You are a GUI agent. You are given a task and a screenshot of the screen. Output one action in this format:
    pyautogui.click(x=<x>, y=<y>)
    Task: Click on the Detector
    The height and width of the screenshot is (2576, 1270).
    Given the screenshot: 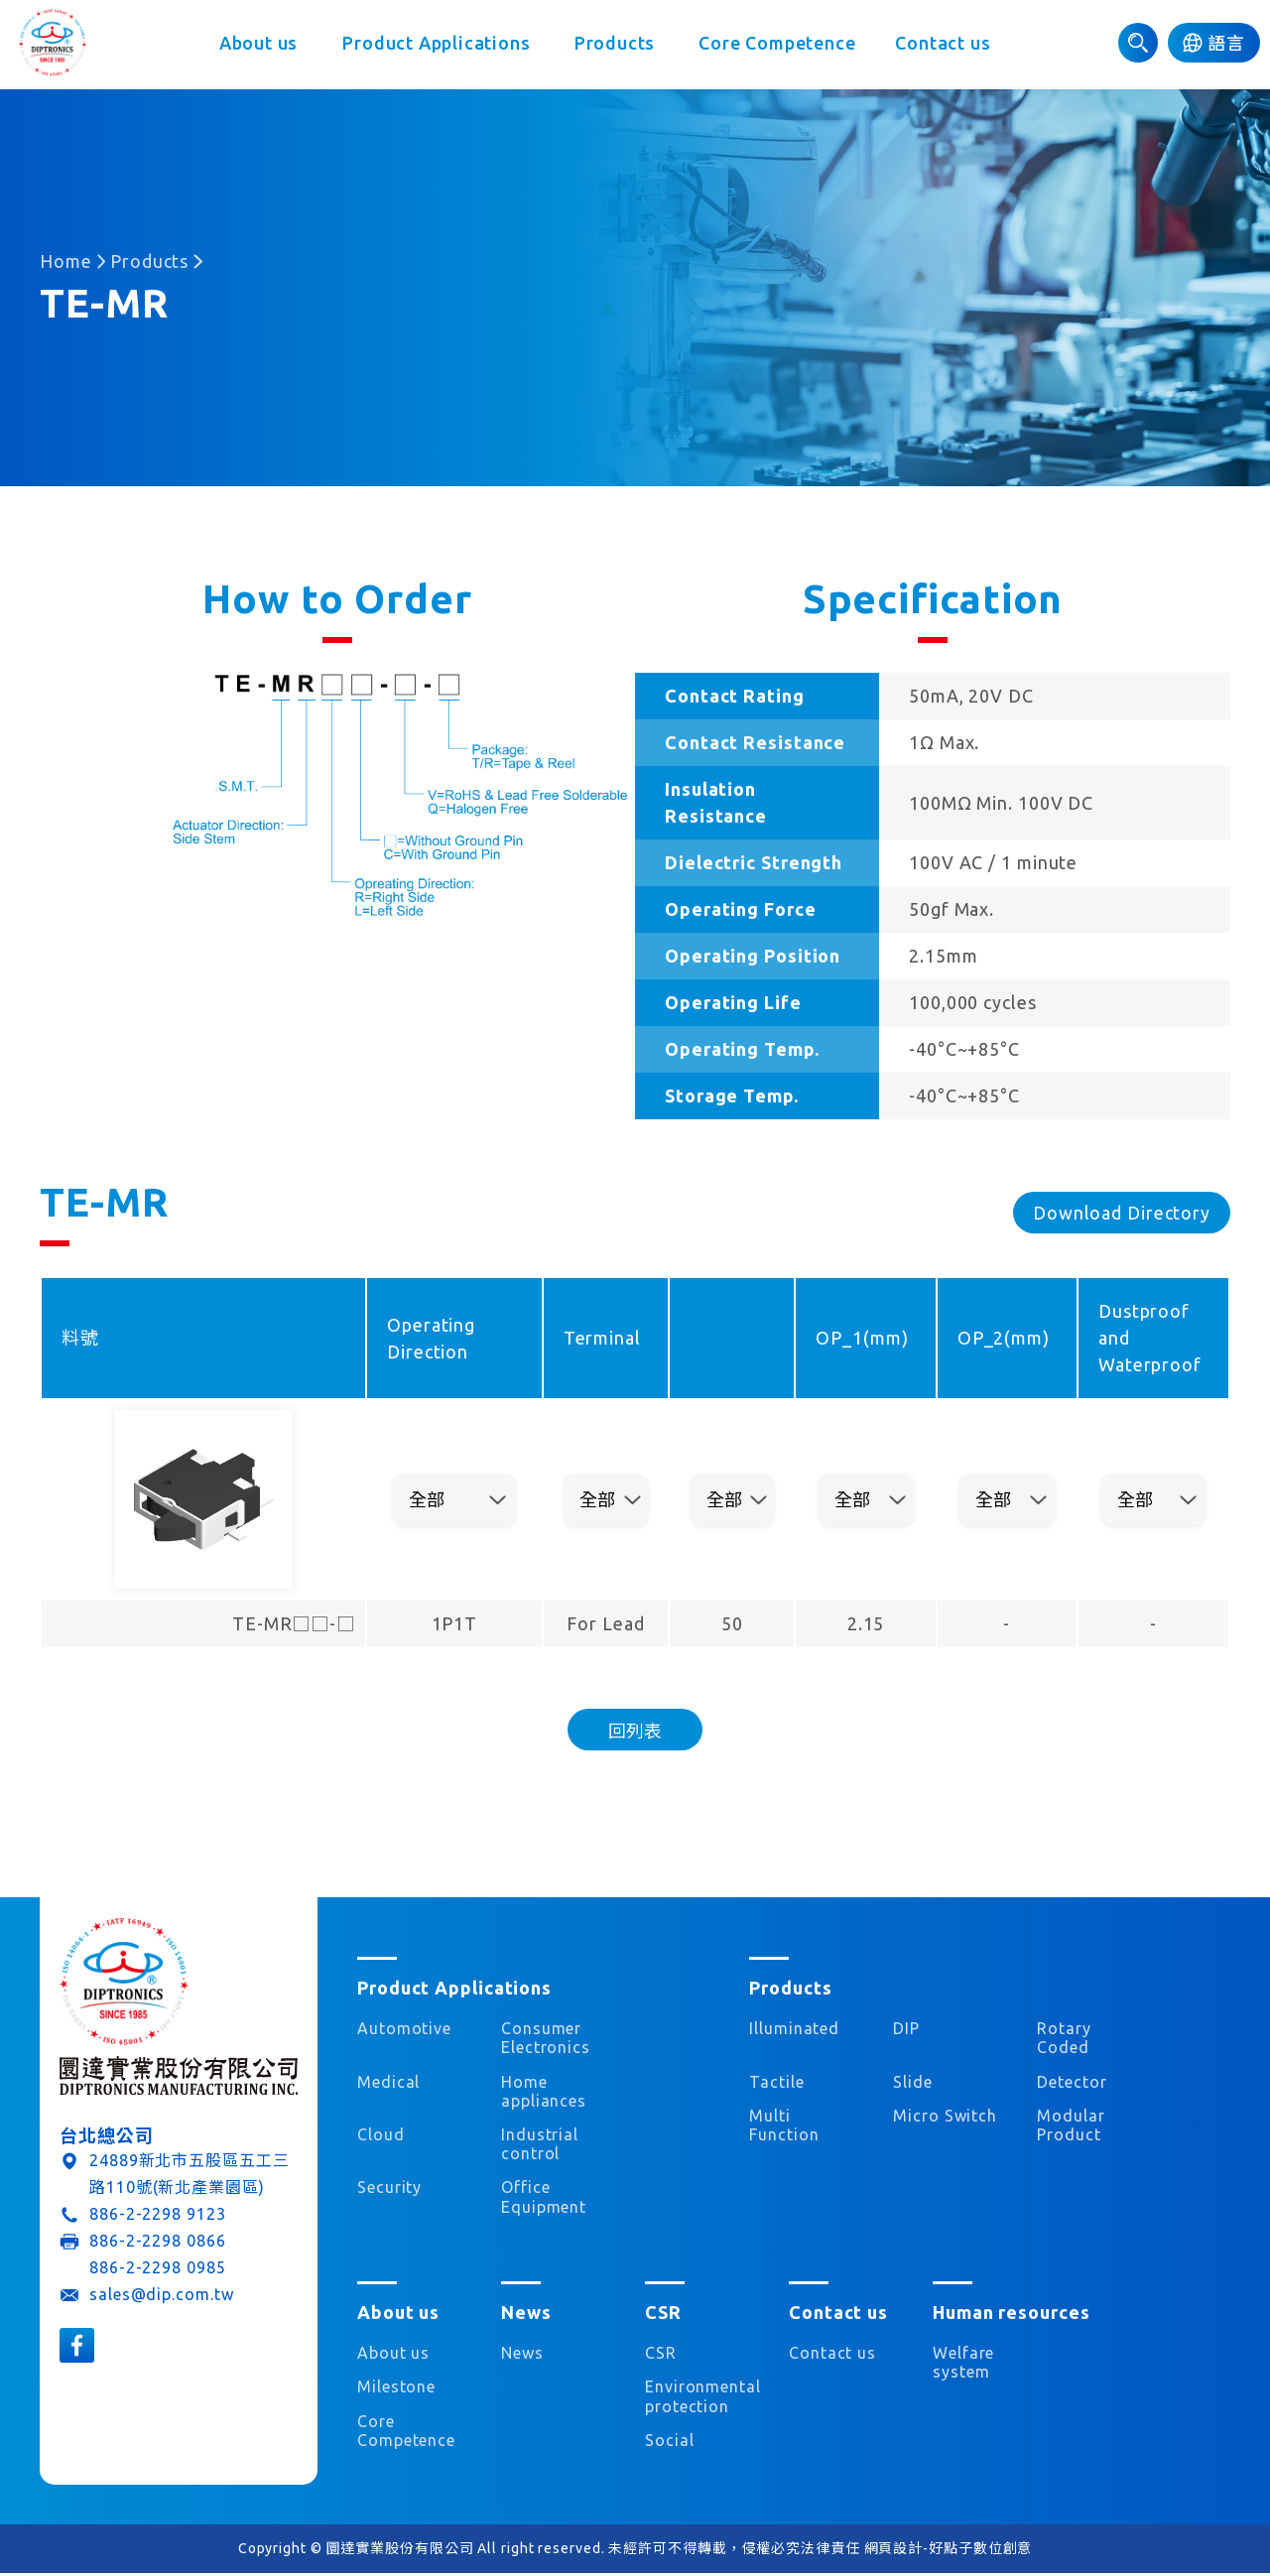 What is the action you would take?
    pyautogui.click(x=1071, y=2084)
    